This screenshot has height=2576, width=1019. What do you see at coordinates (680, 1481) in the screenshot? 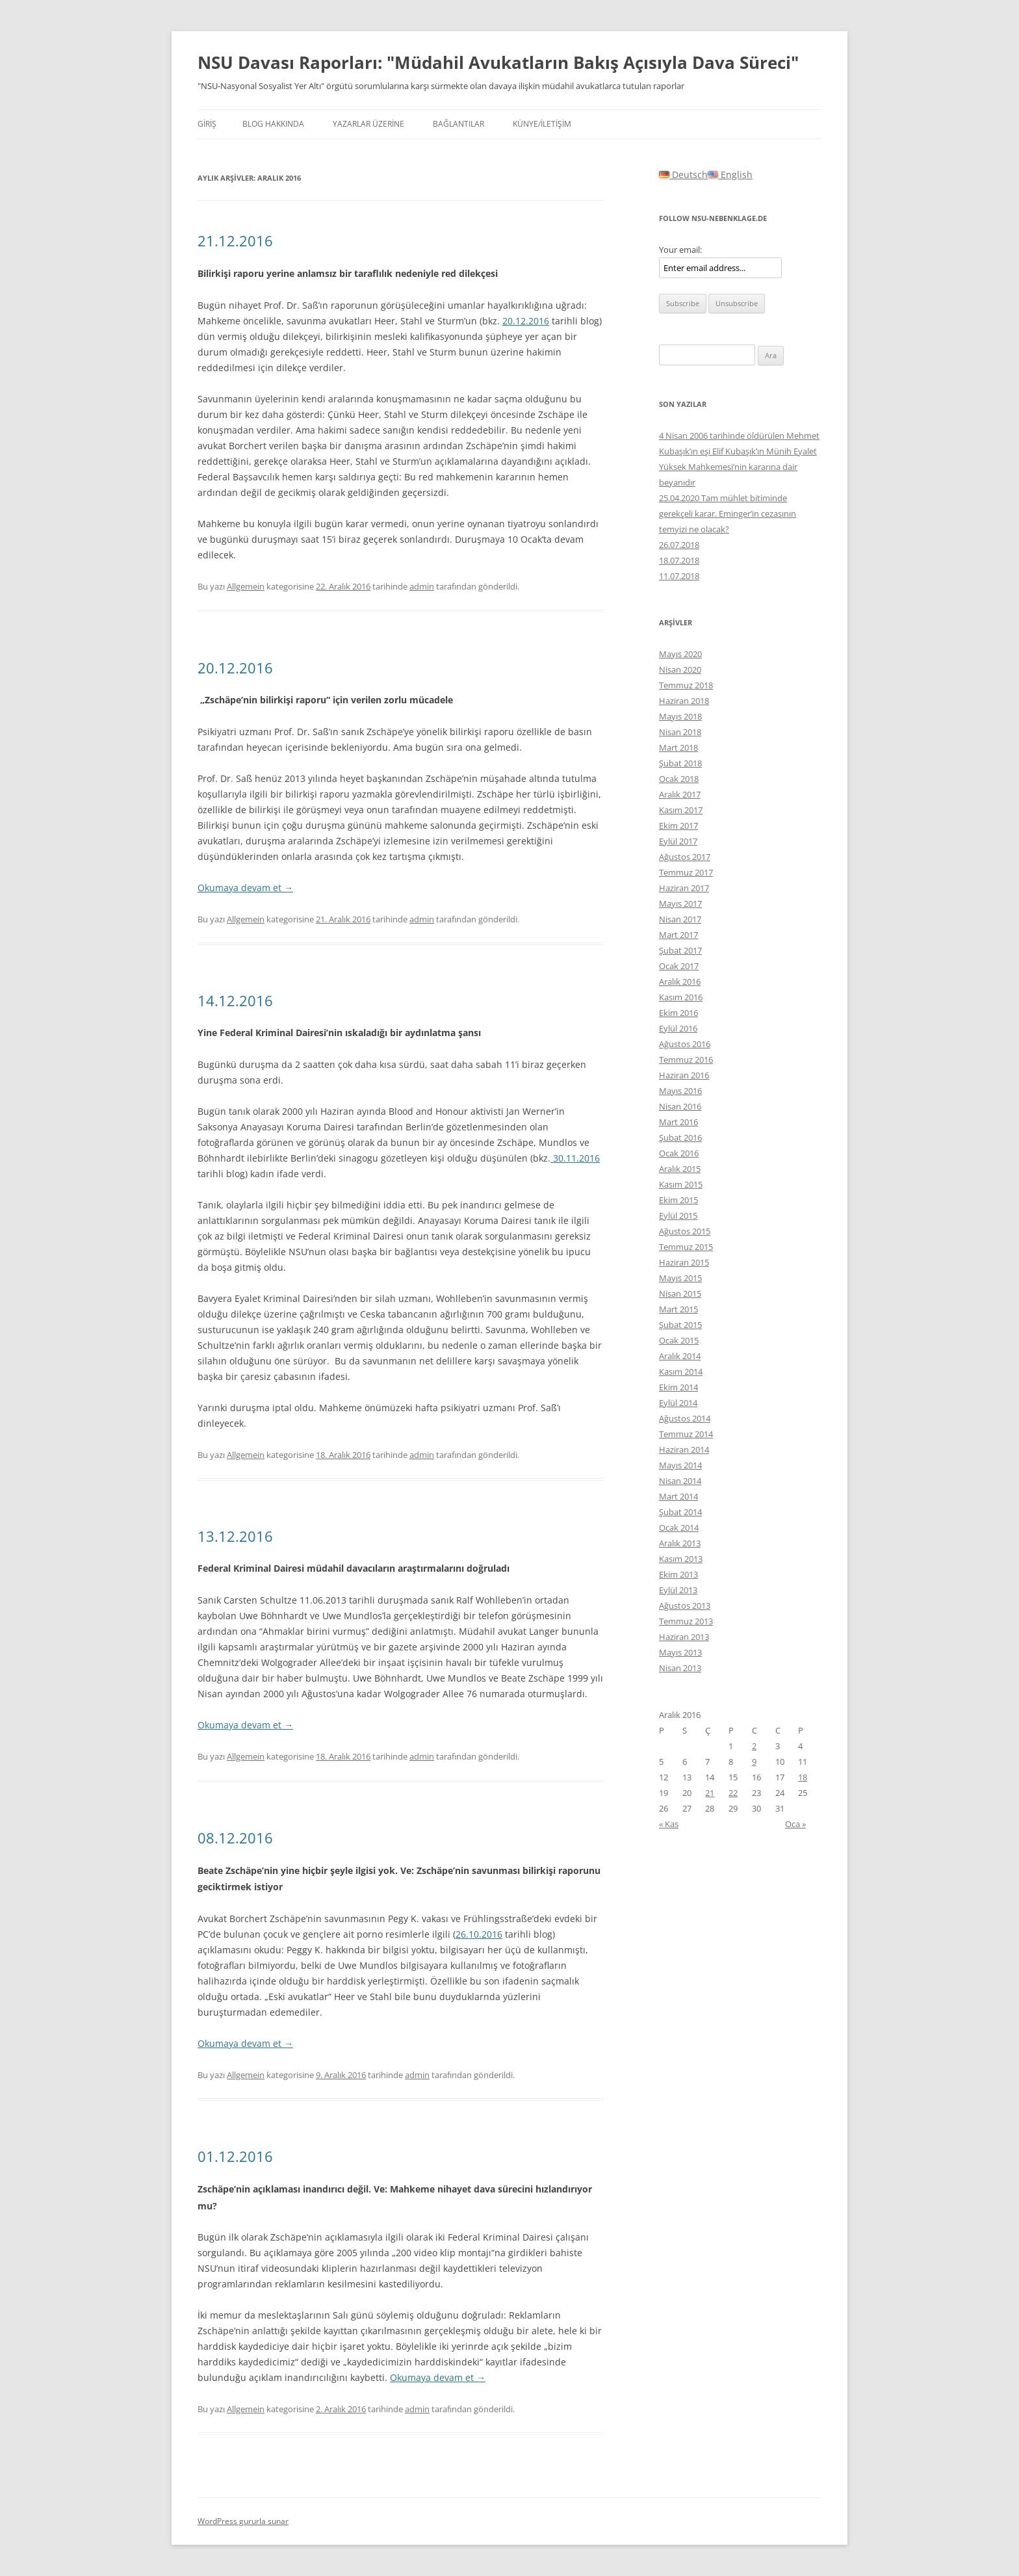
I see `Nisan 2014` at bounding box center [680, 1481].